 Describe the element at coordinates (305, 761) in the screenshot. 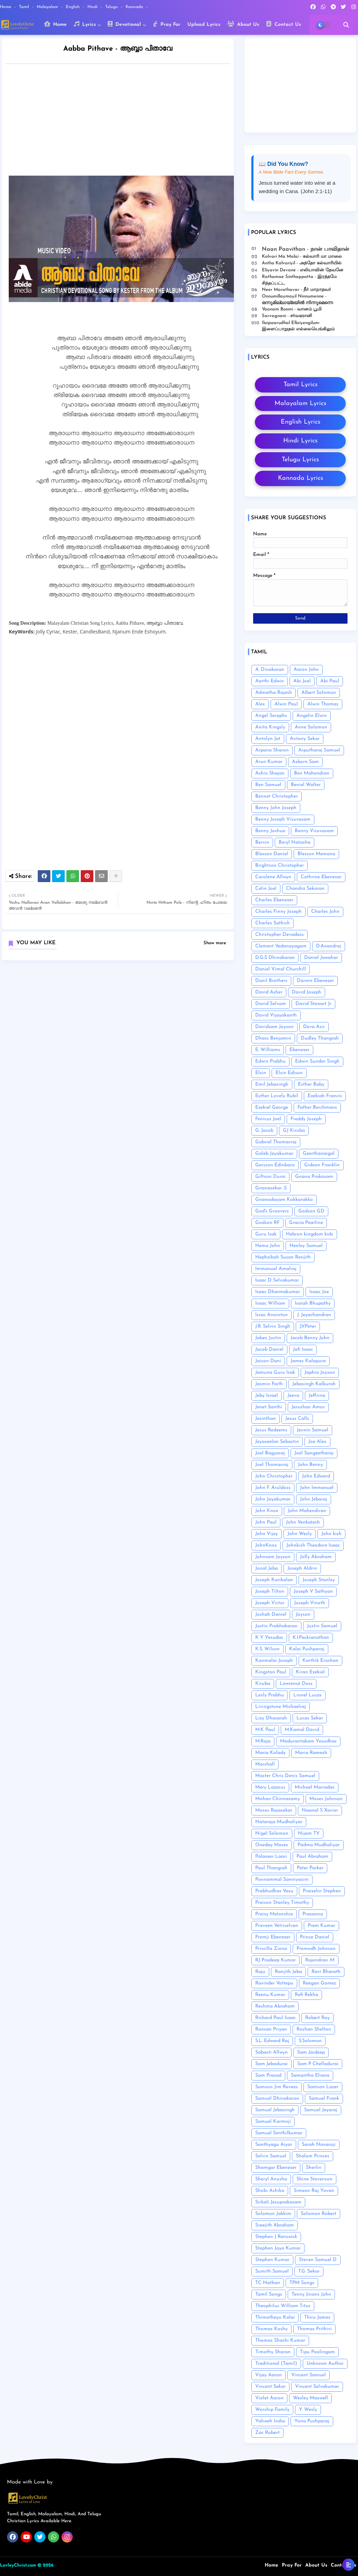

I see `Asborn Sam` at that location.